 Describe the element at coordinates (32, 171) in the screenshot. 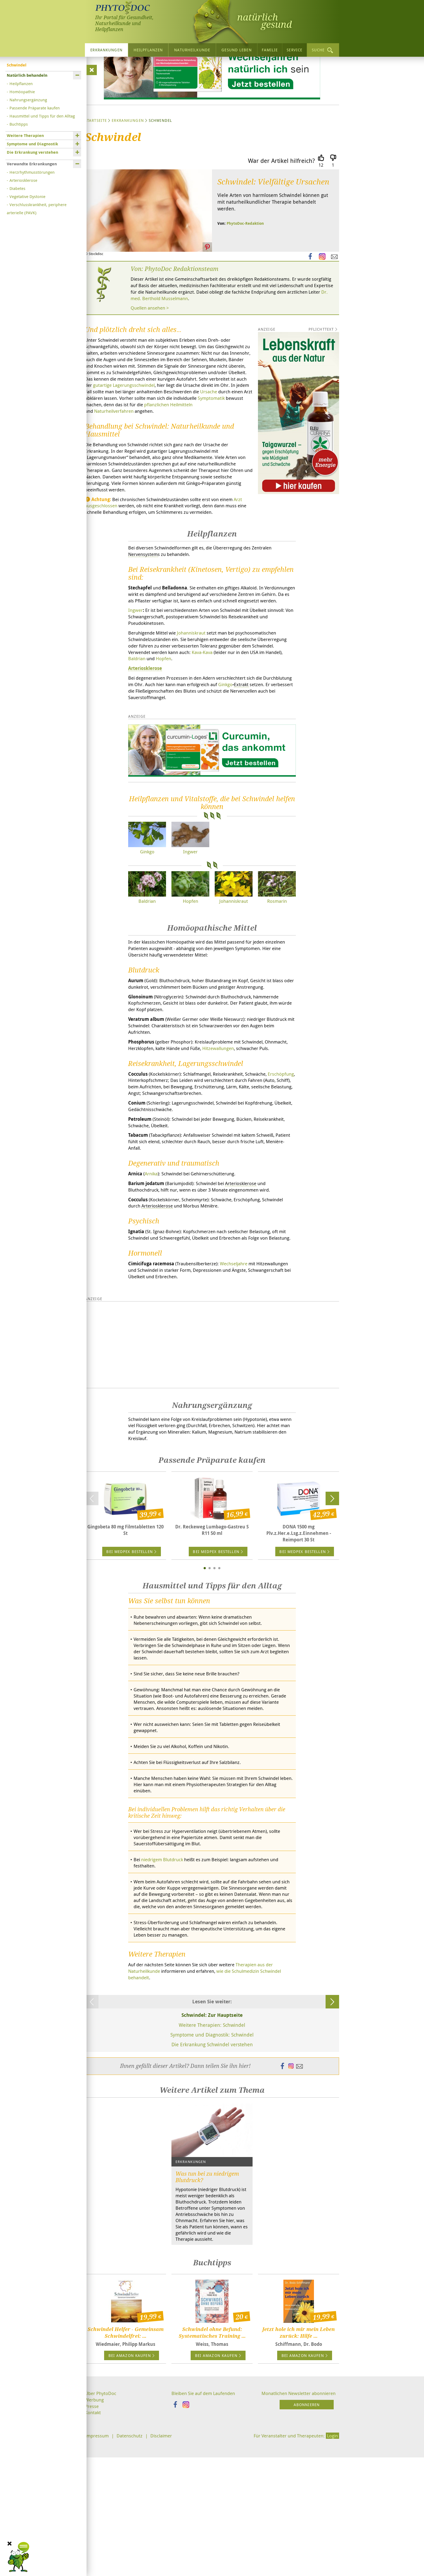

I see `Herzrhythmusstörungen` at that location.